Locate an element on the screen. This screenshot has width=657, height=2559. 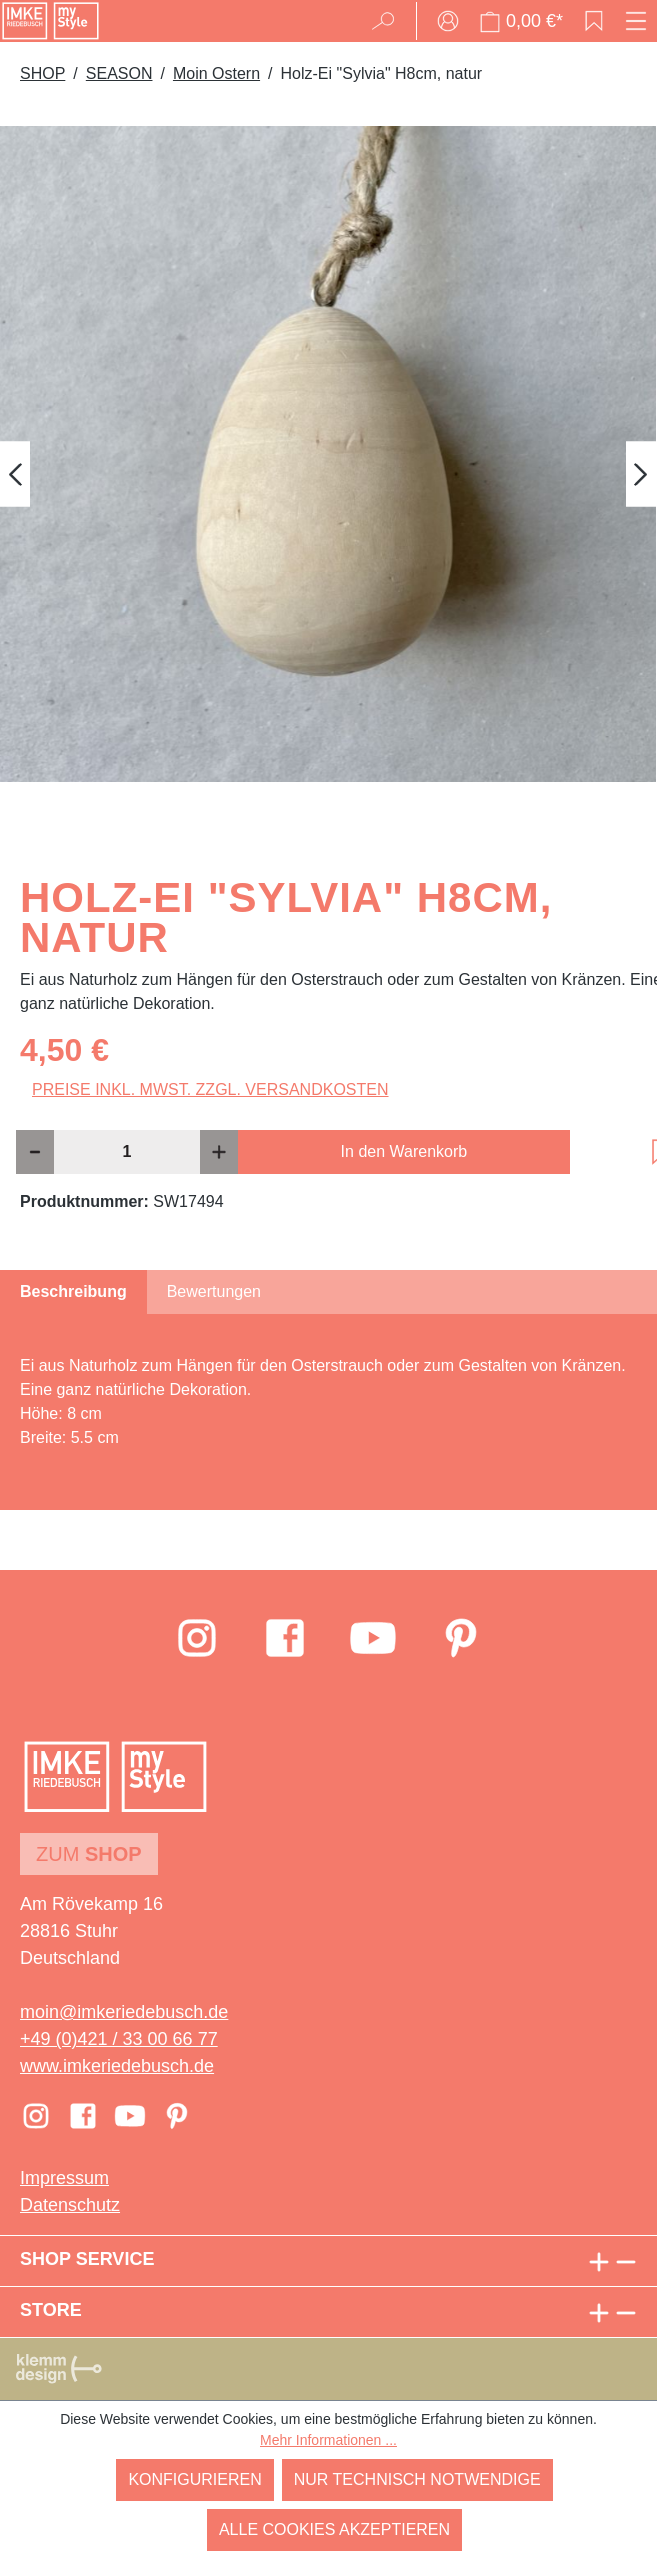
Nur technisch notwendige is located at coordinates (417, 2479).